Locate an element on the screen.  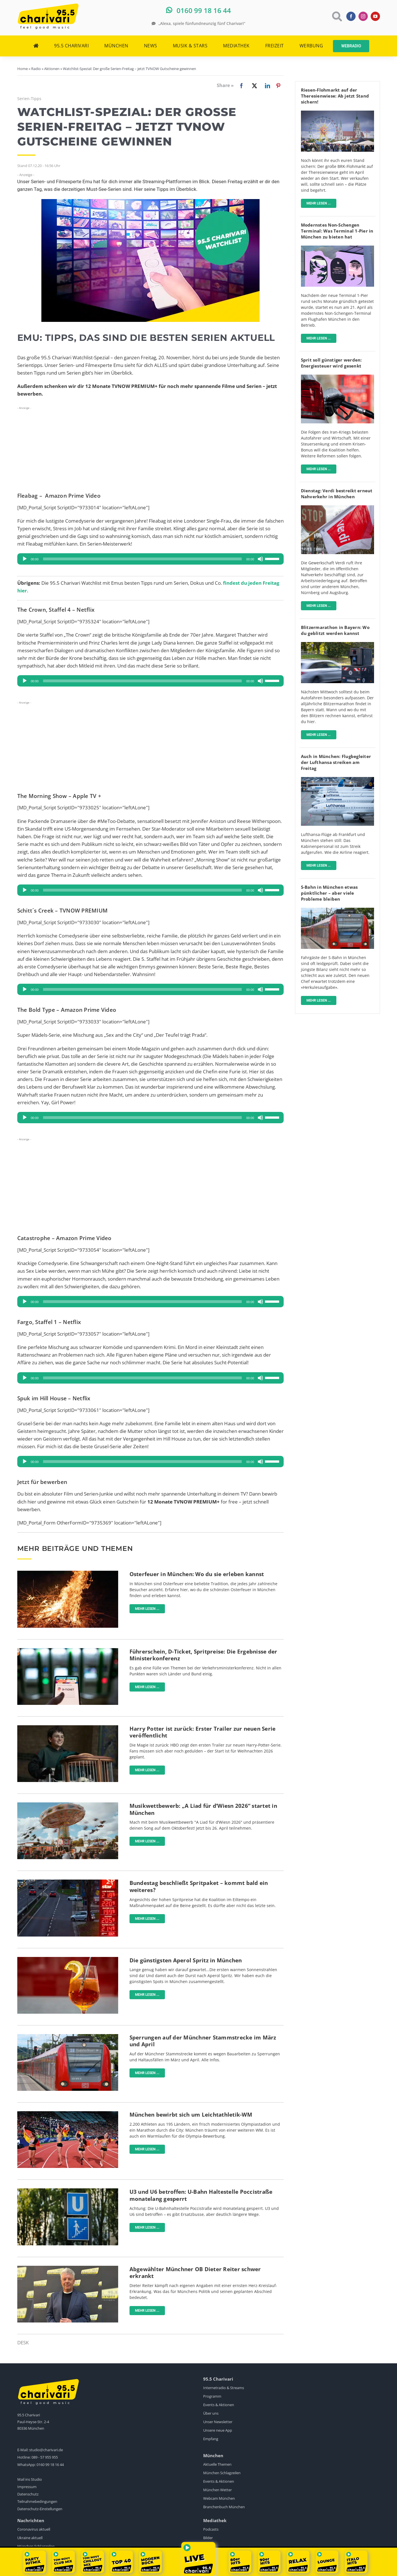
Teilnahmebedingungen is located at coordinates (37, 2501).